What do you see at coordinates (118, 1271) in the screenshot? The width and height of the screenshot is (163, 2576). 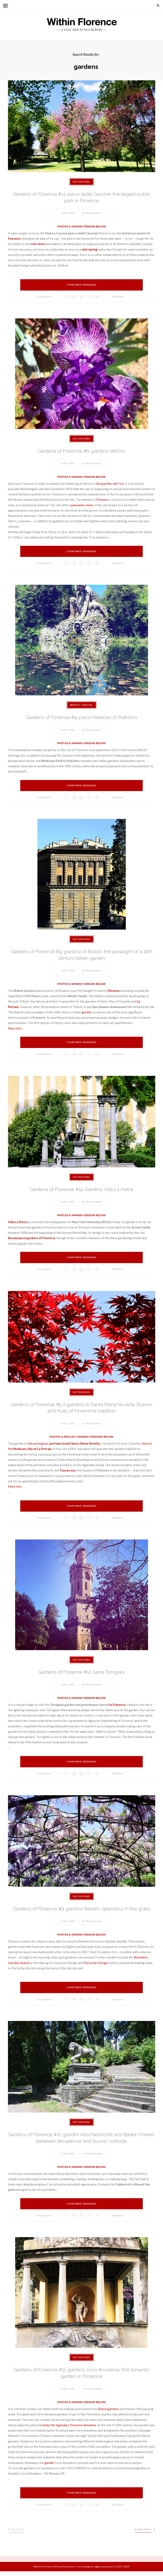 I see `5087 Views` at bounding box center [118, 1271].